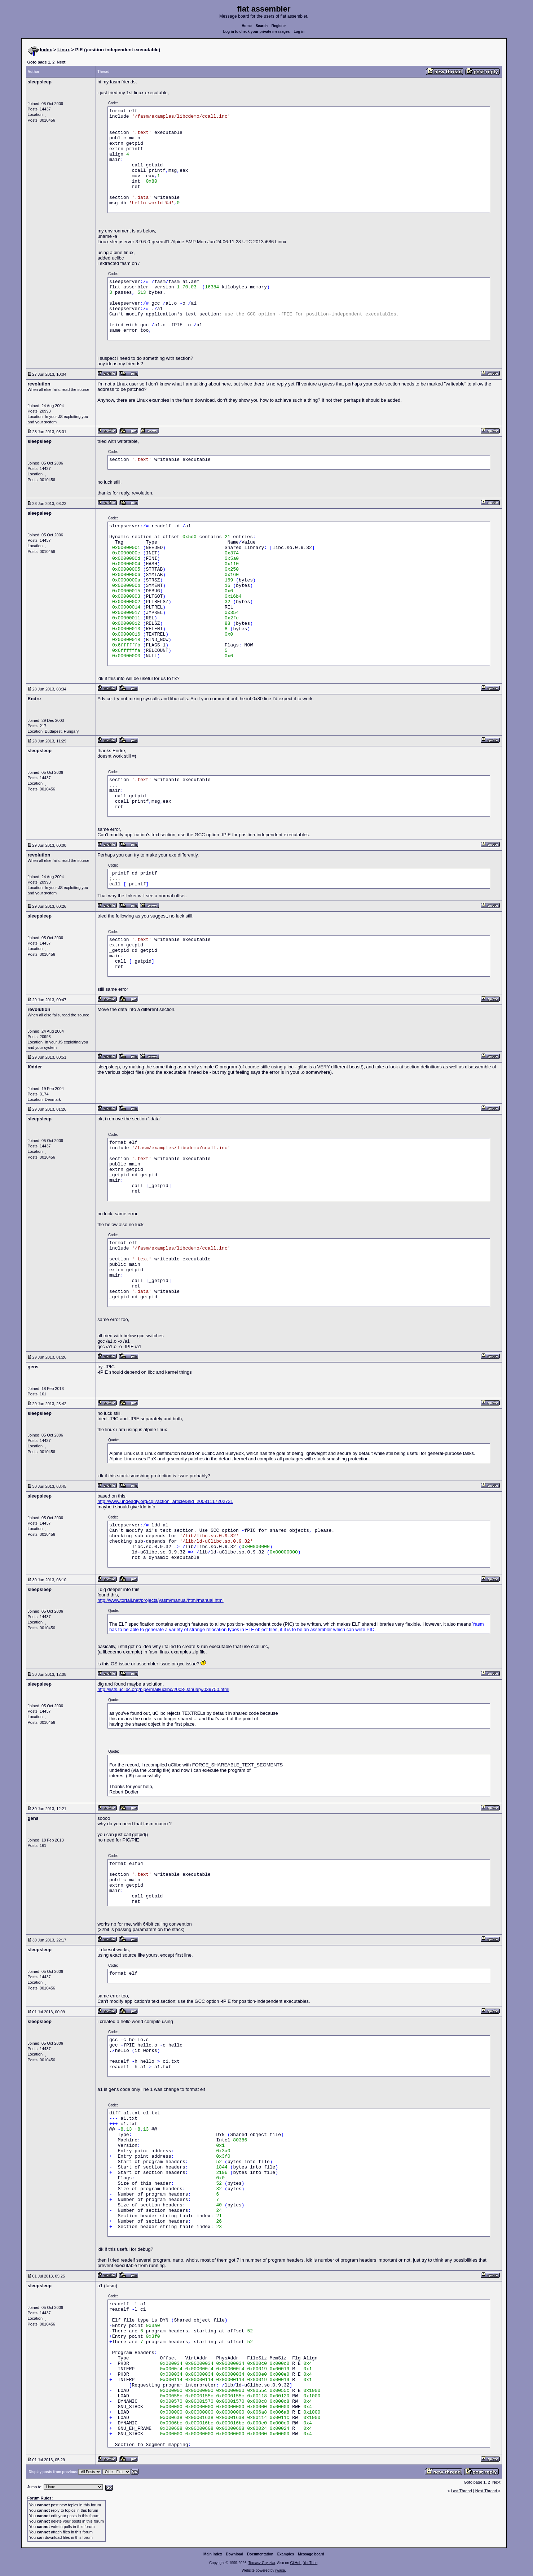 The image size is (533, 2576). What do you see at coordinates (285, 2554) in the screenshot?
I see `Examples` at bounding box center [285, 2554].